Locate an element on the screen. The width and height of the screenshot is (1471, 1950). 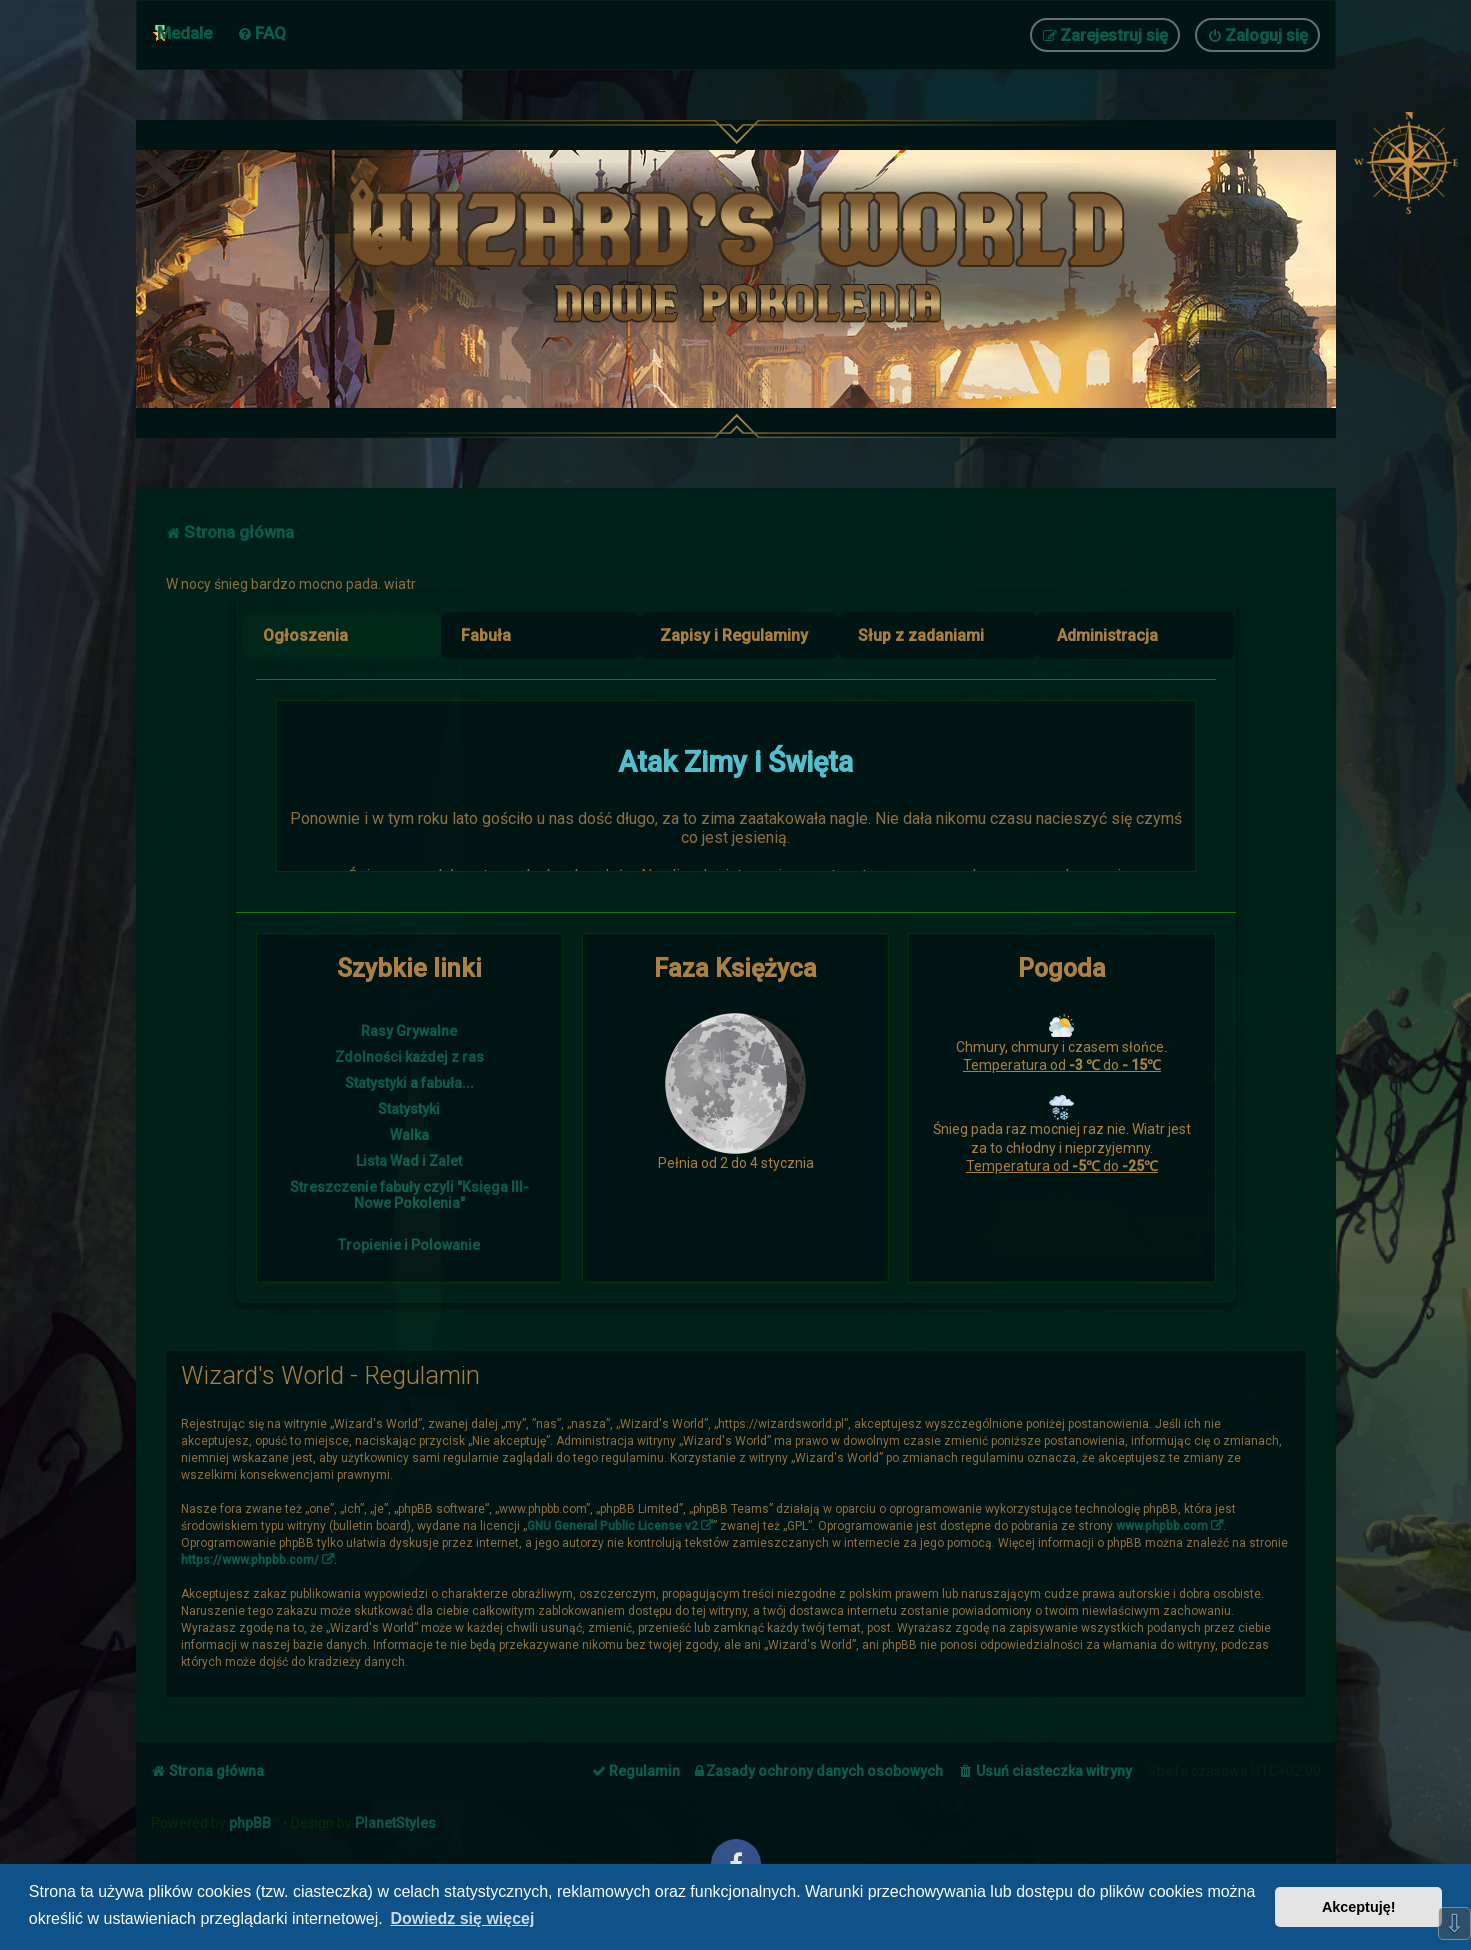
Streszczenie fabuły czyli "Księga III- Nowe Pokolenia" is located at coordinates (409, 1195).